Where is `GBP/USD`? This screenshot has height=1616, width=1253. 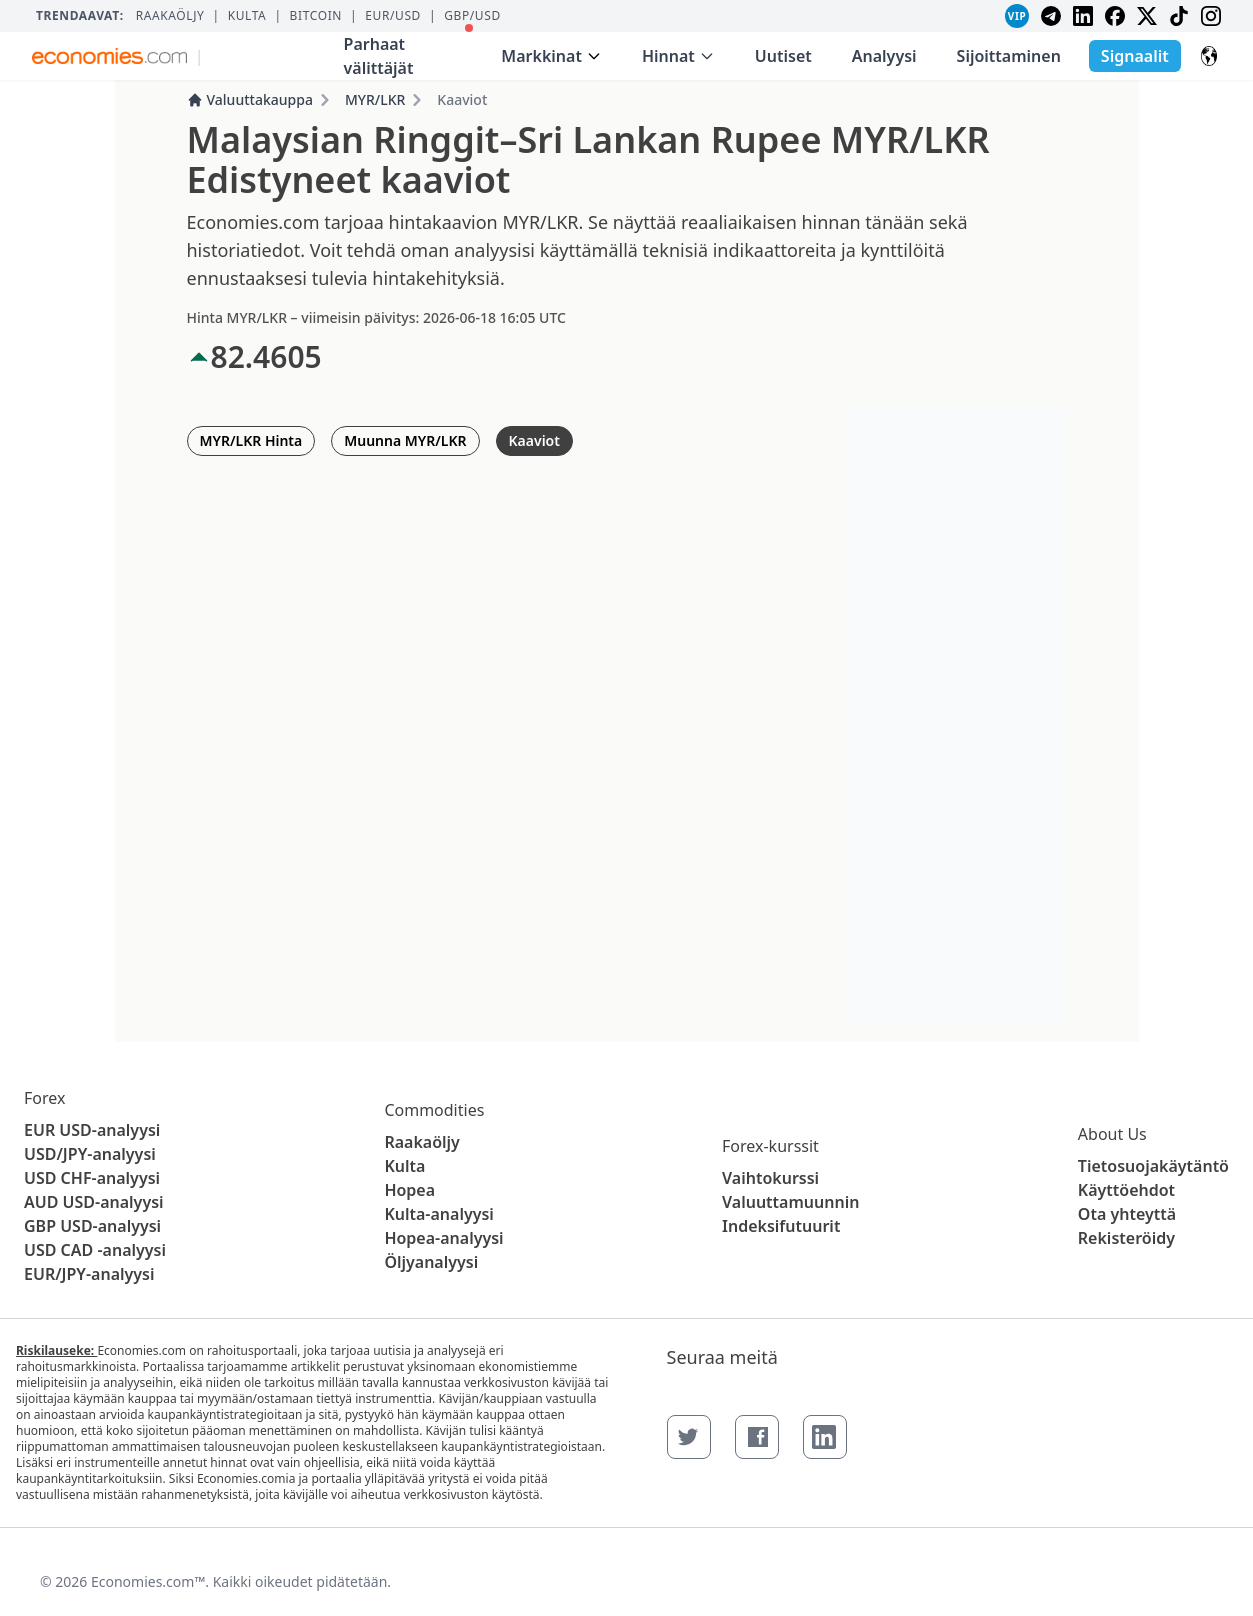 GBP/USD is located at coordinates (472, 16).